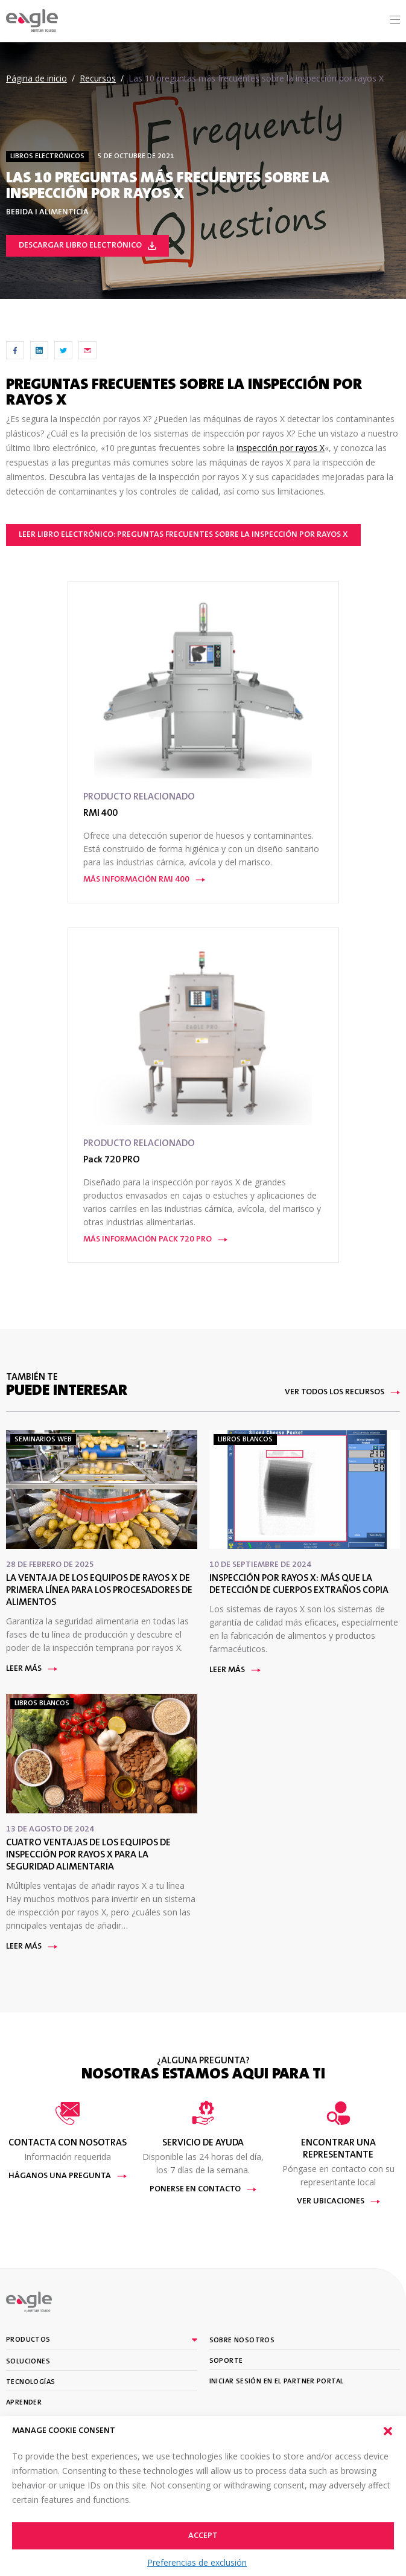 This screenshot has height=2576, width=406. What do you see at coordinates (24, 2402) in the screenshot?
I see `Aprender` at bounding box center [24, 2402].